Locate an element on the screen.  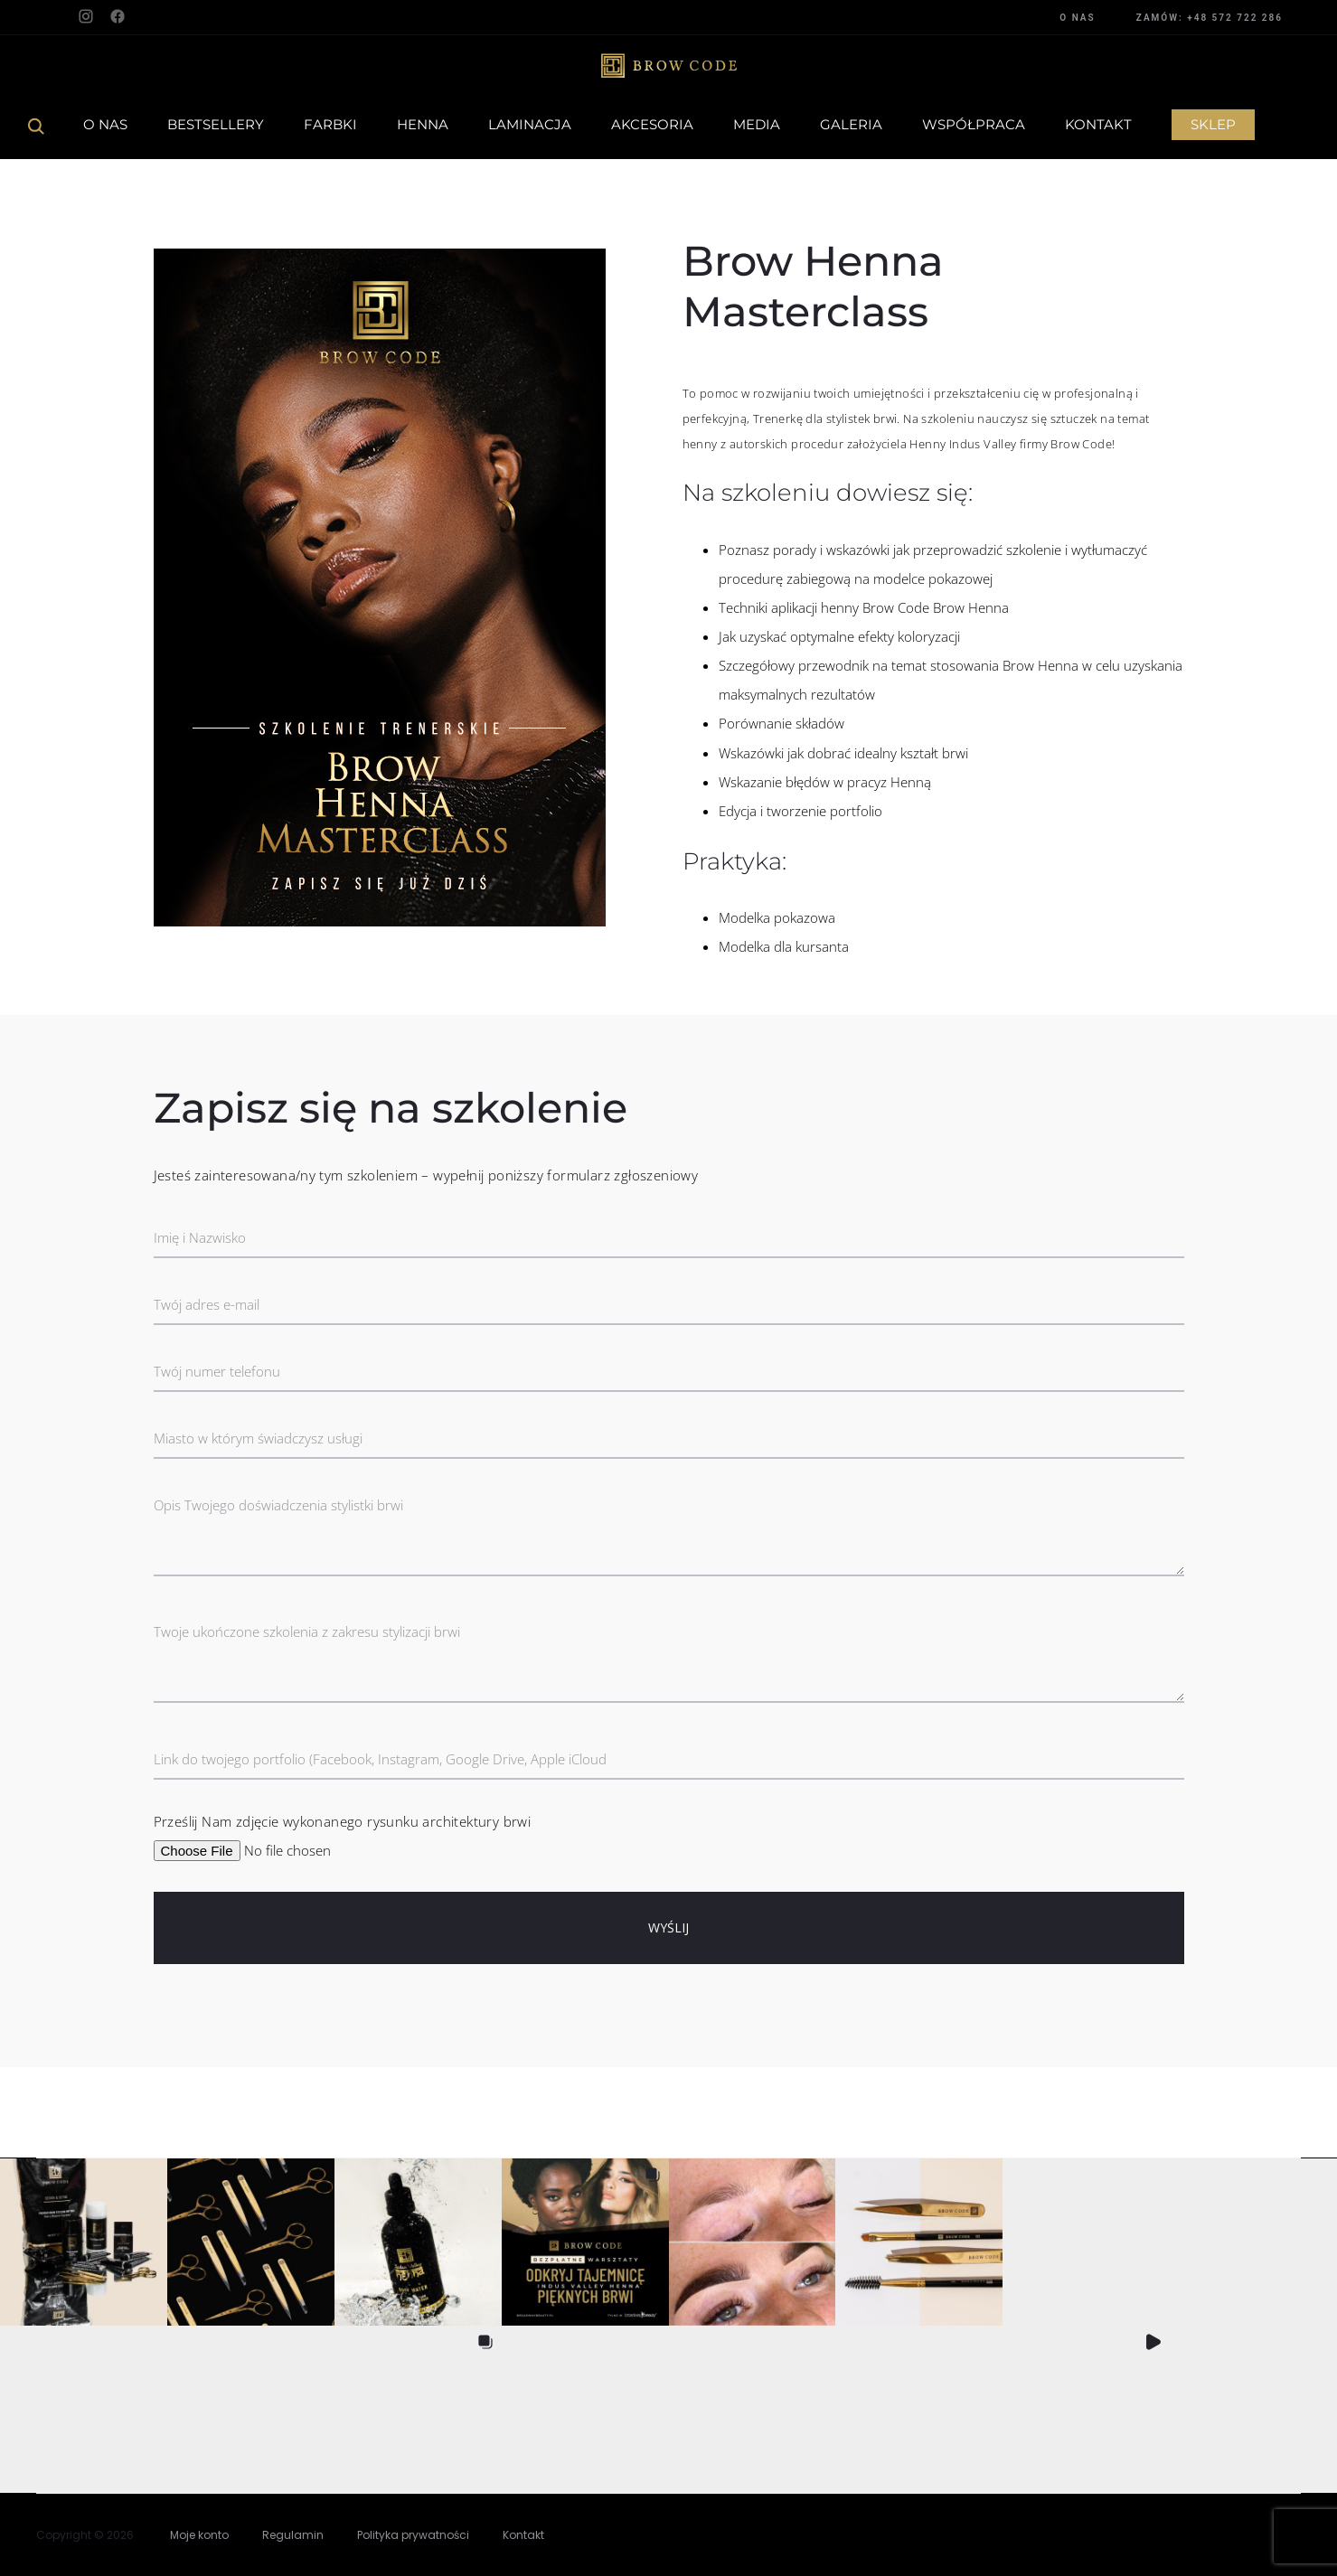
Farbki is located at coordinates (330, 124).